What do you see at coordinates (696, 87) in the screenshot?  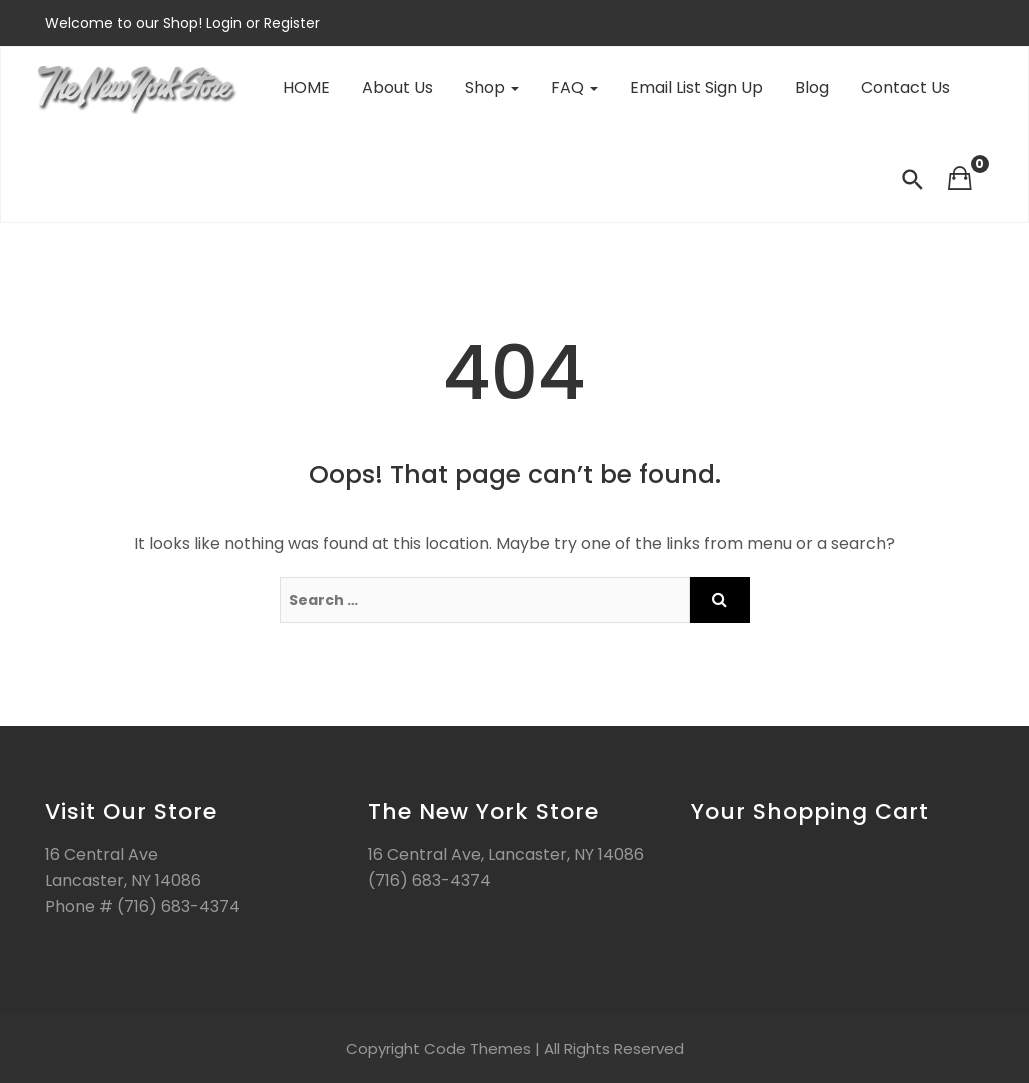 I see `Email List Sign Up` at bounding box center [696, 87].